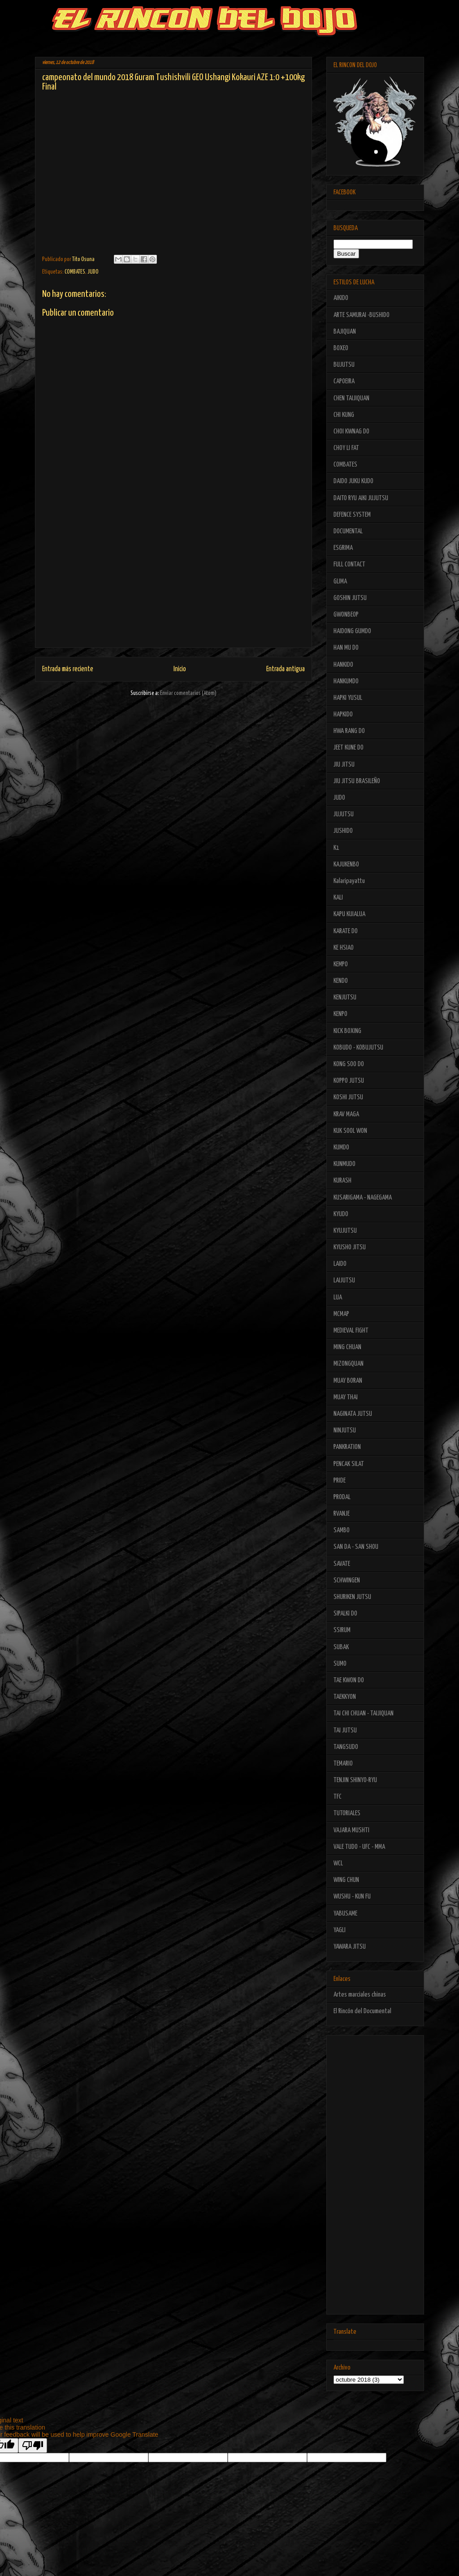 This screenshot has height=2576, width=459. What do you see at coordinates (352, 1413) in the screenshot?
I see `NAGINATA JUTSU` at bounding box center [352, 1413].